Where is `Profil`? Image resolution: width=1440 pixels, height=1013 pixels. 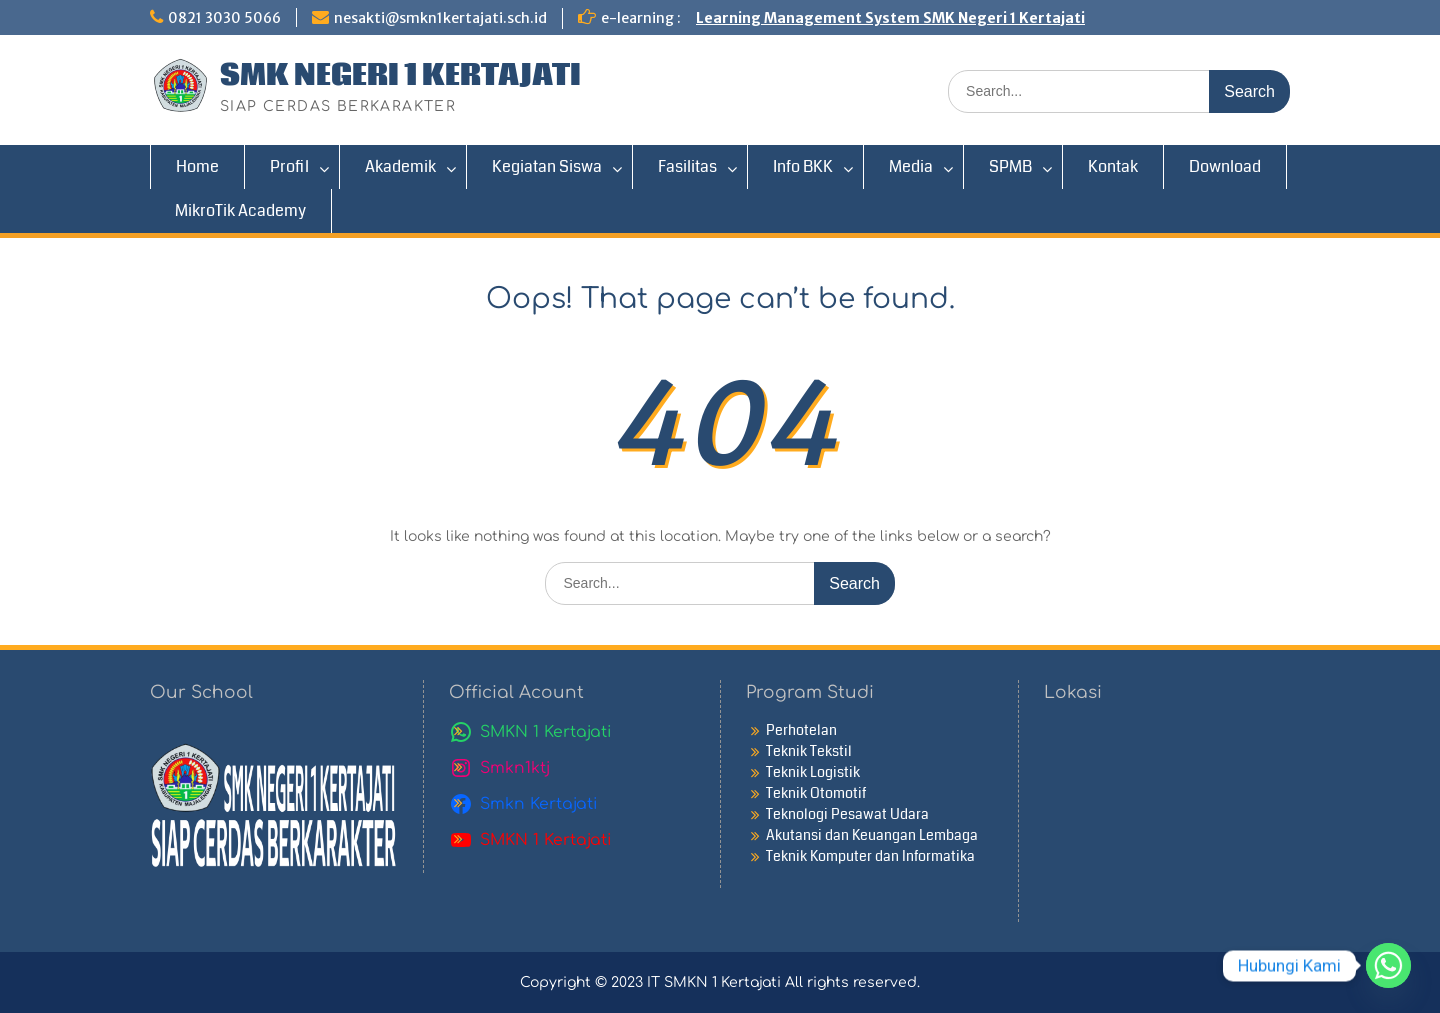 Profil is located at coordinates (289, 166).